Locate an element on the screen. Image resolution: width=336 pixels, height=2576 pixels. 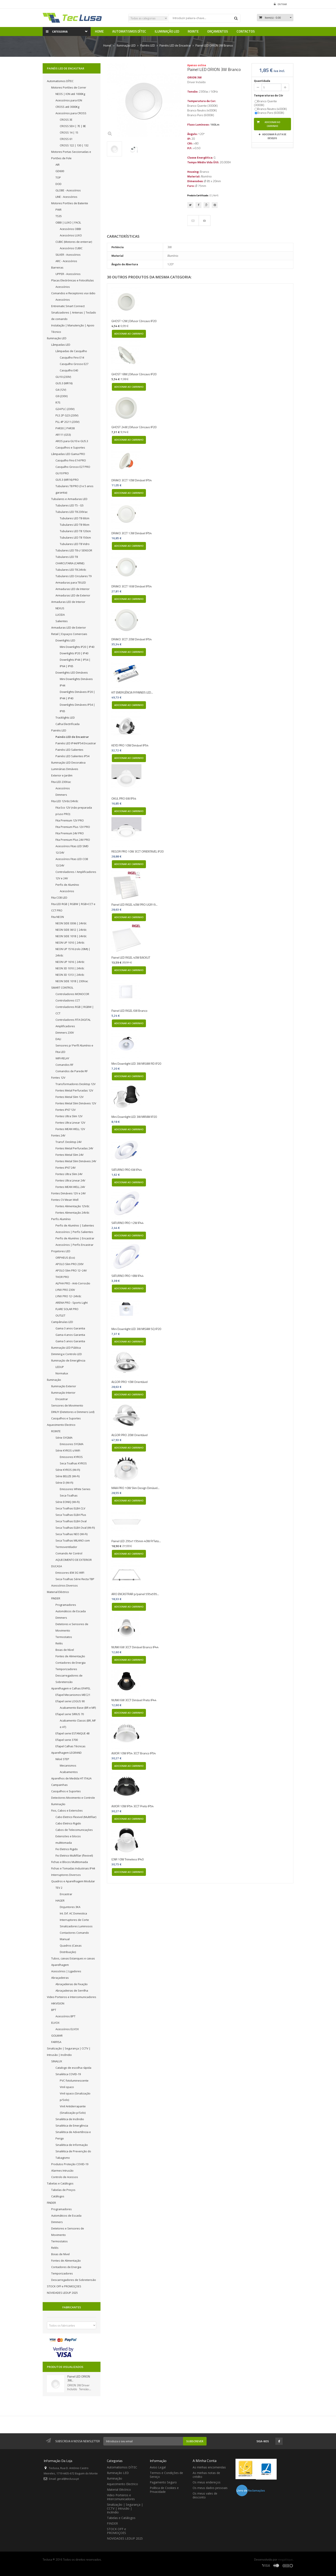
Quantidade is located at coordinates (262, 81).